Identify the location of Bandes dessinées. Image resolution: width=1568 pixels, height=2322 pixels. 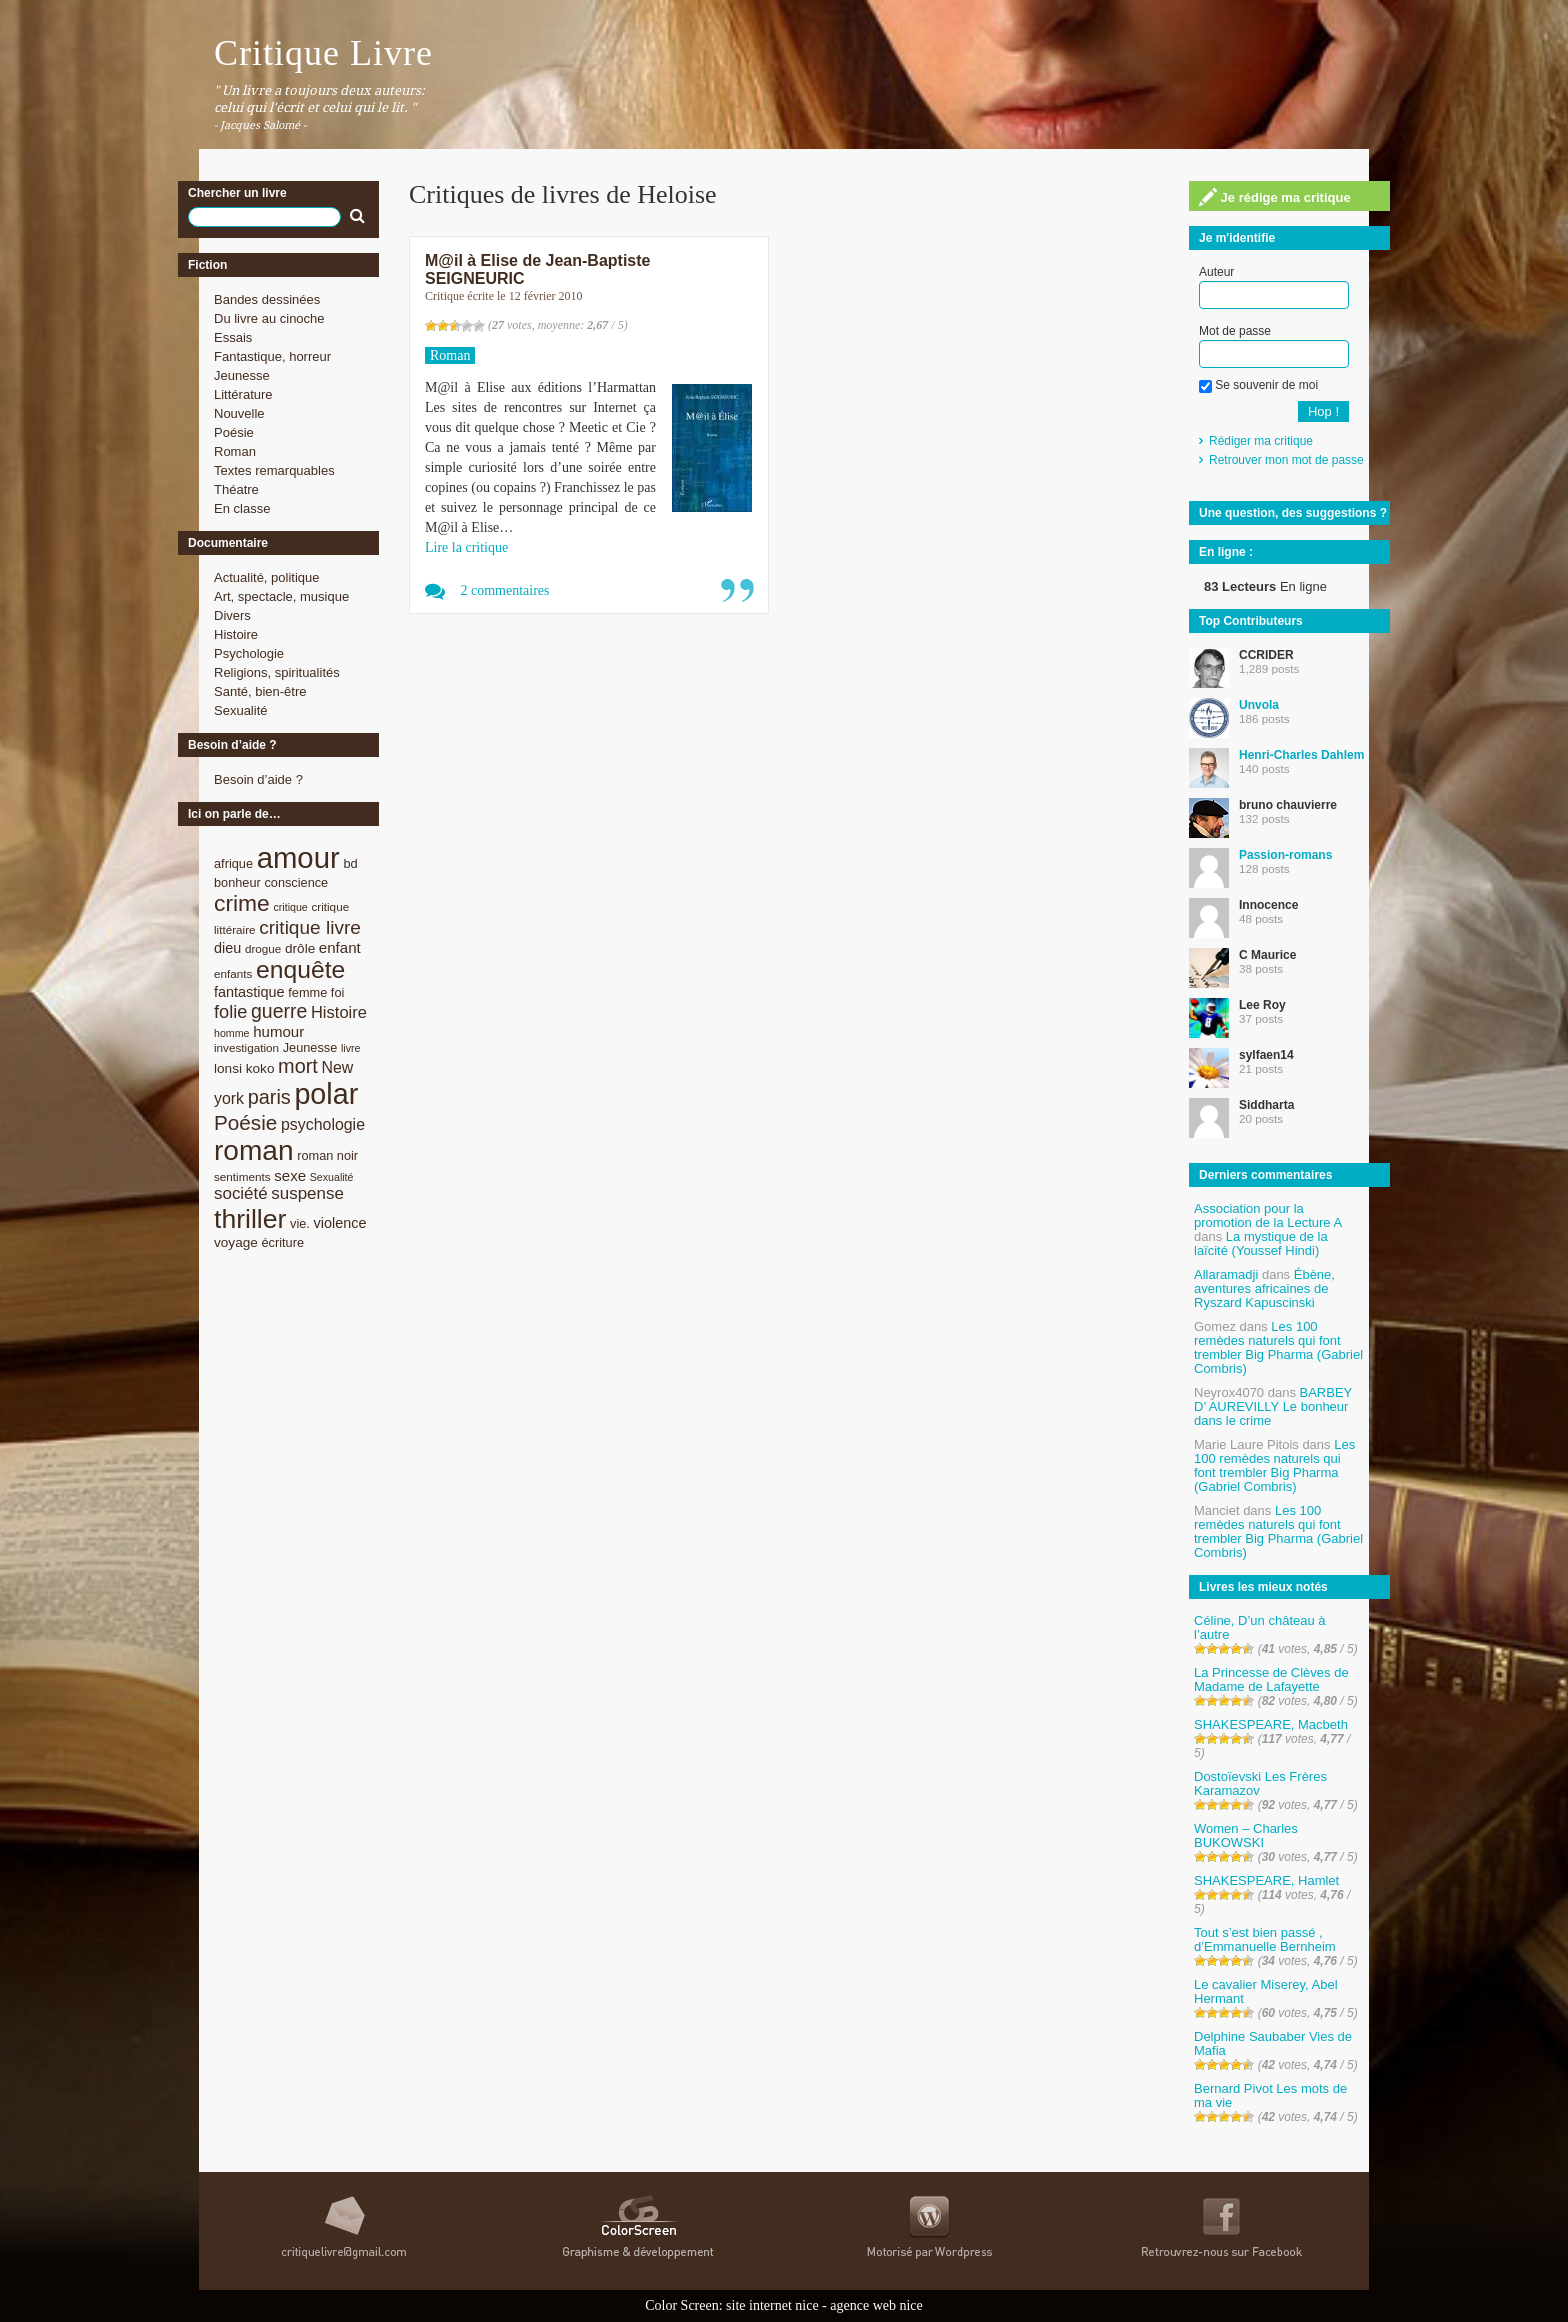
(267, 299).